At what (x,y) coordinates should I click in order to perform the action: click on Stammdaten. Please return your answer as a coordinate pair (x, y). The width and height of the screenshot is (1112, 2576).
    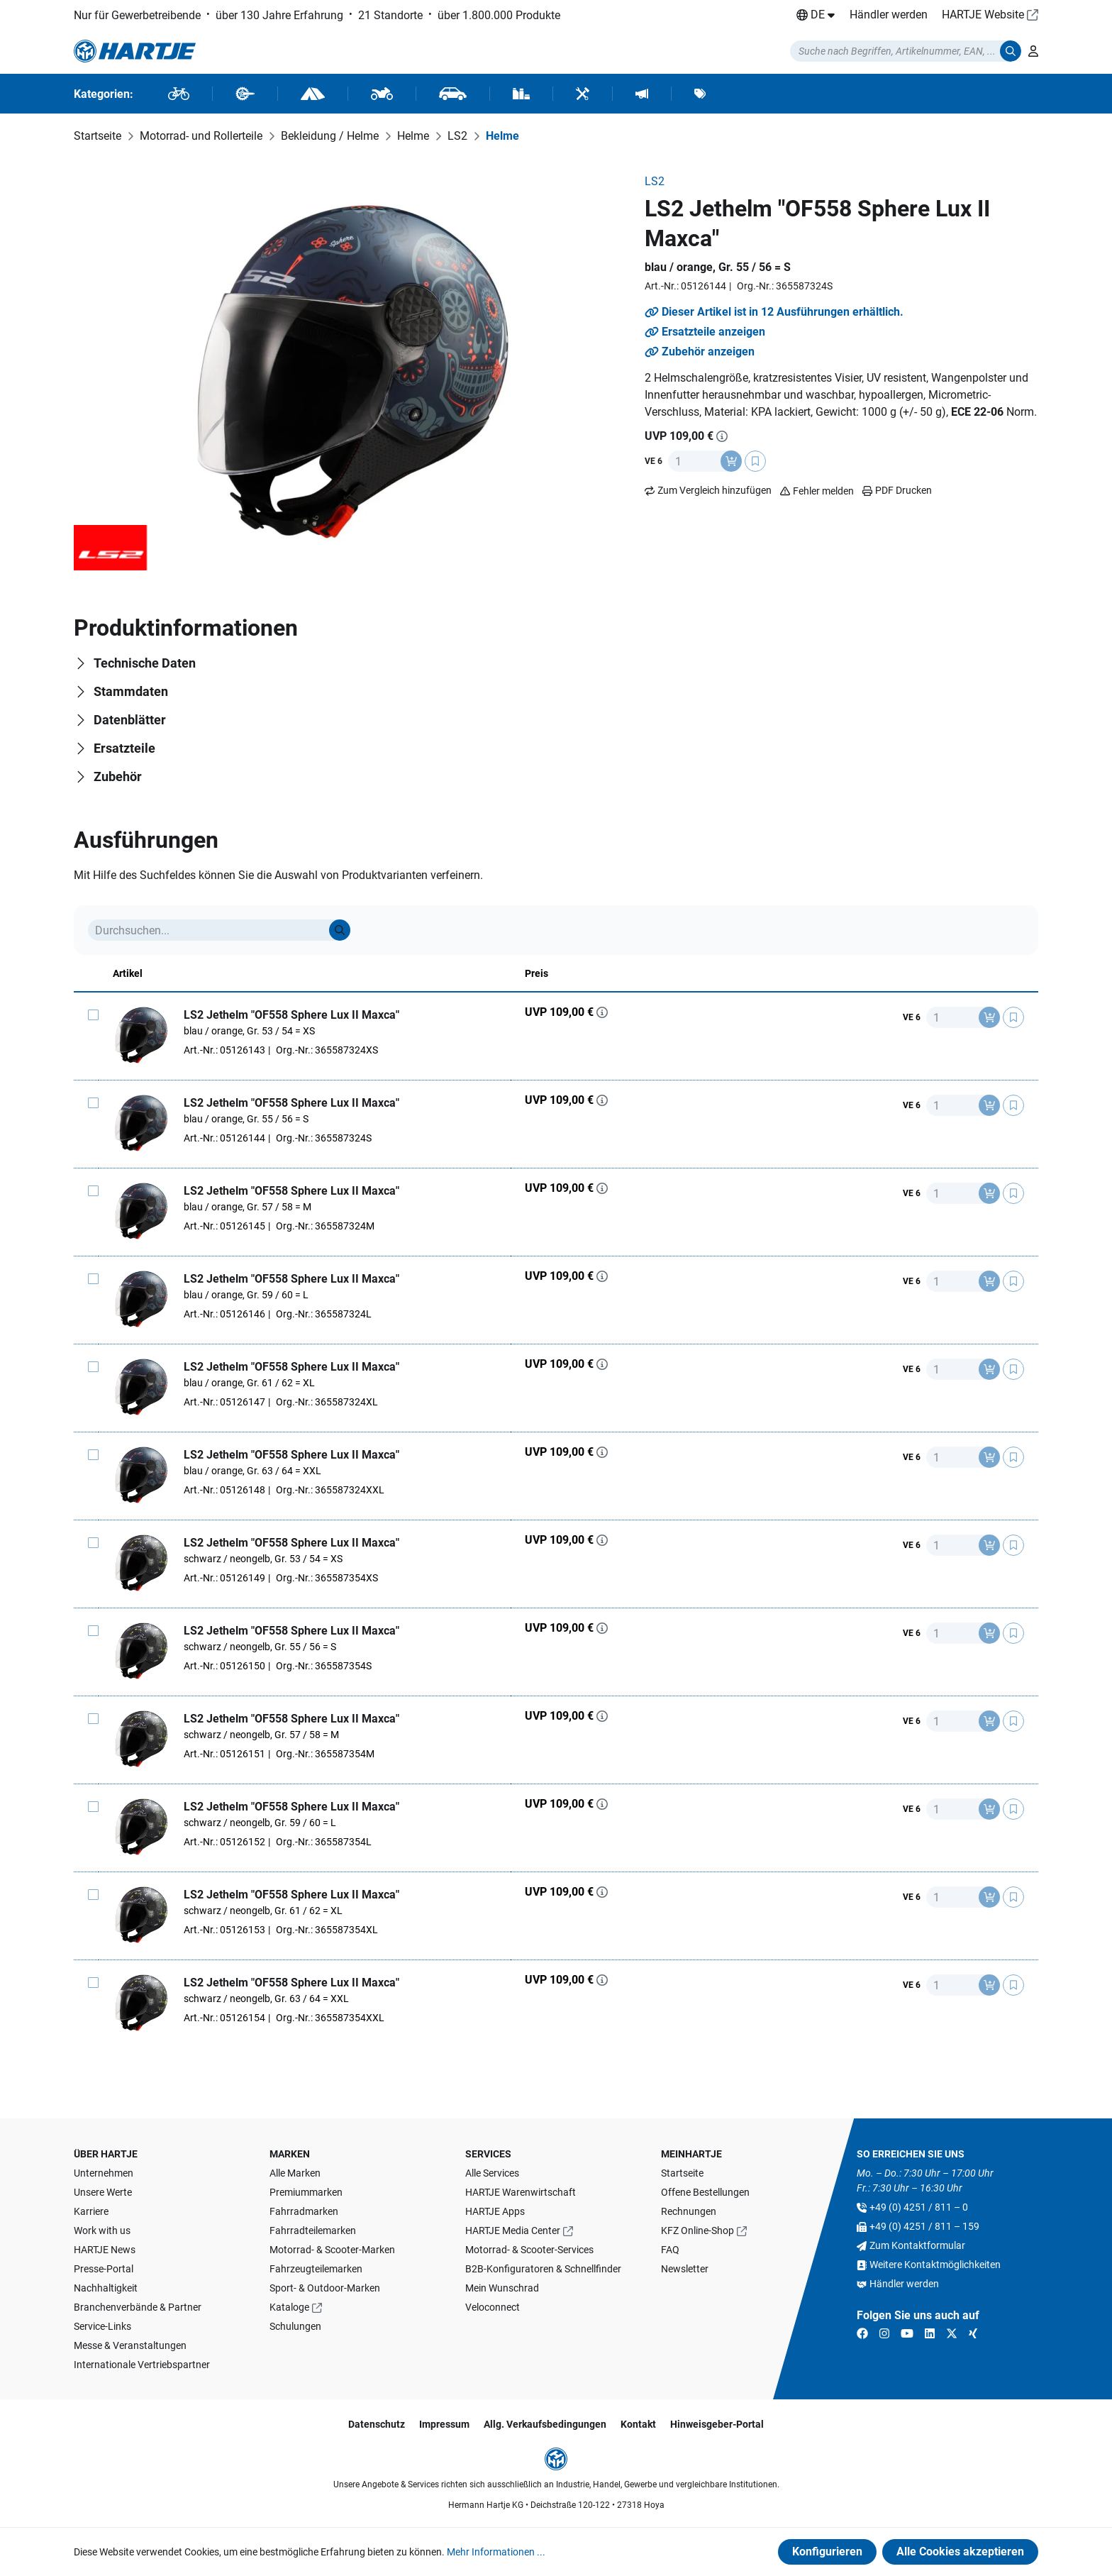
    Looking at the image, I should click on (131, 691).